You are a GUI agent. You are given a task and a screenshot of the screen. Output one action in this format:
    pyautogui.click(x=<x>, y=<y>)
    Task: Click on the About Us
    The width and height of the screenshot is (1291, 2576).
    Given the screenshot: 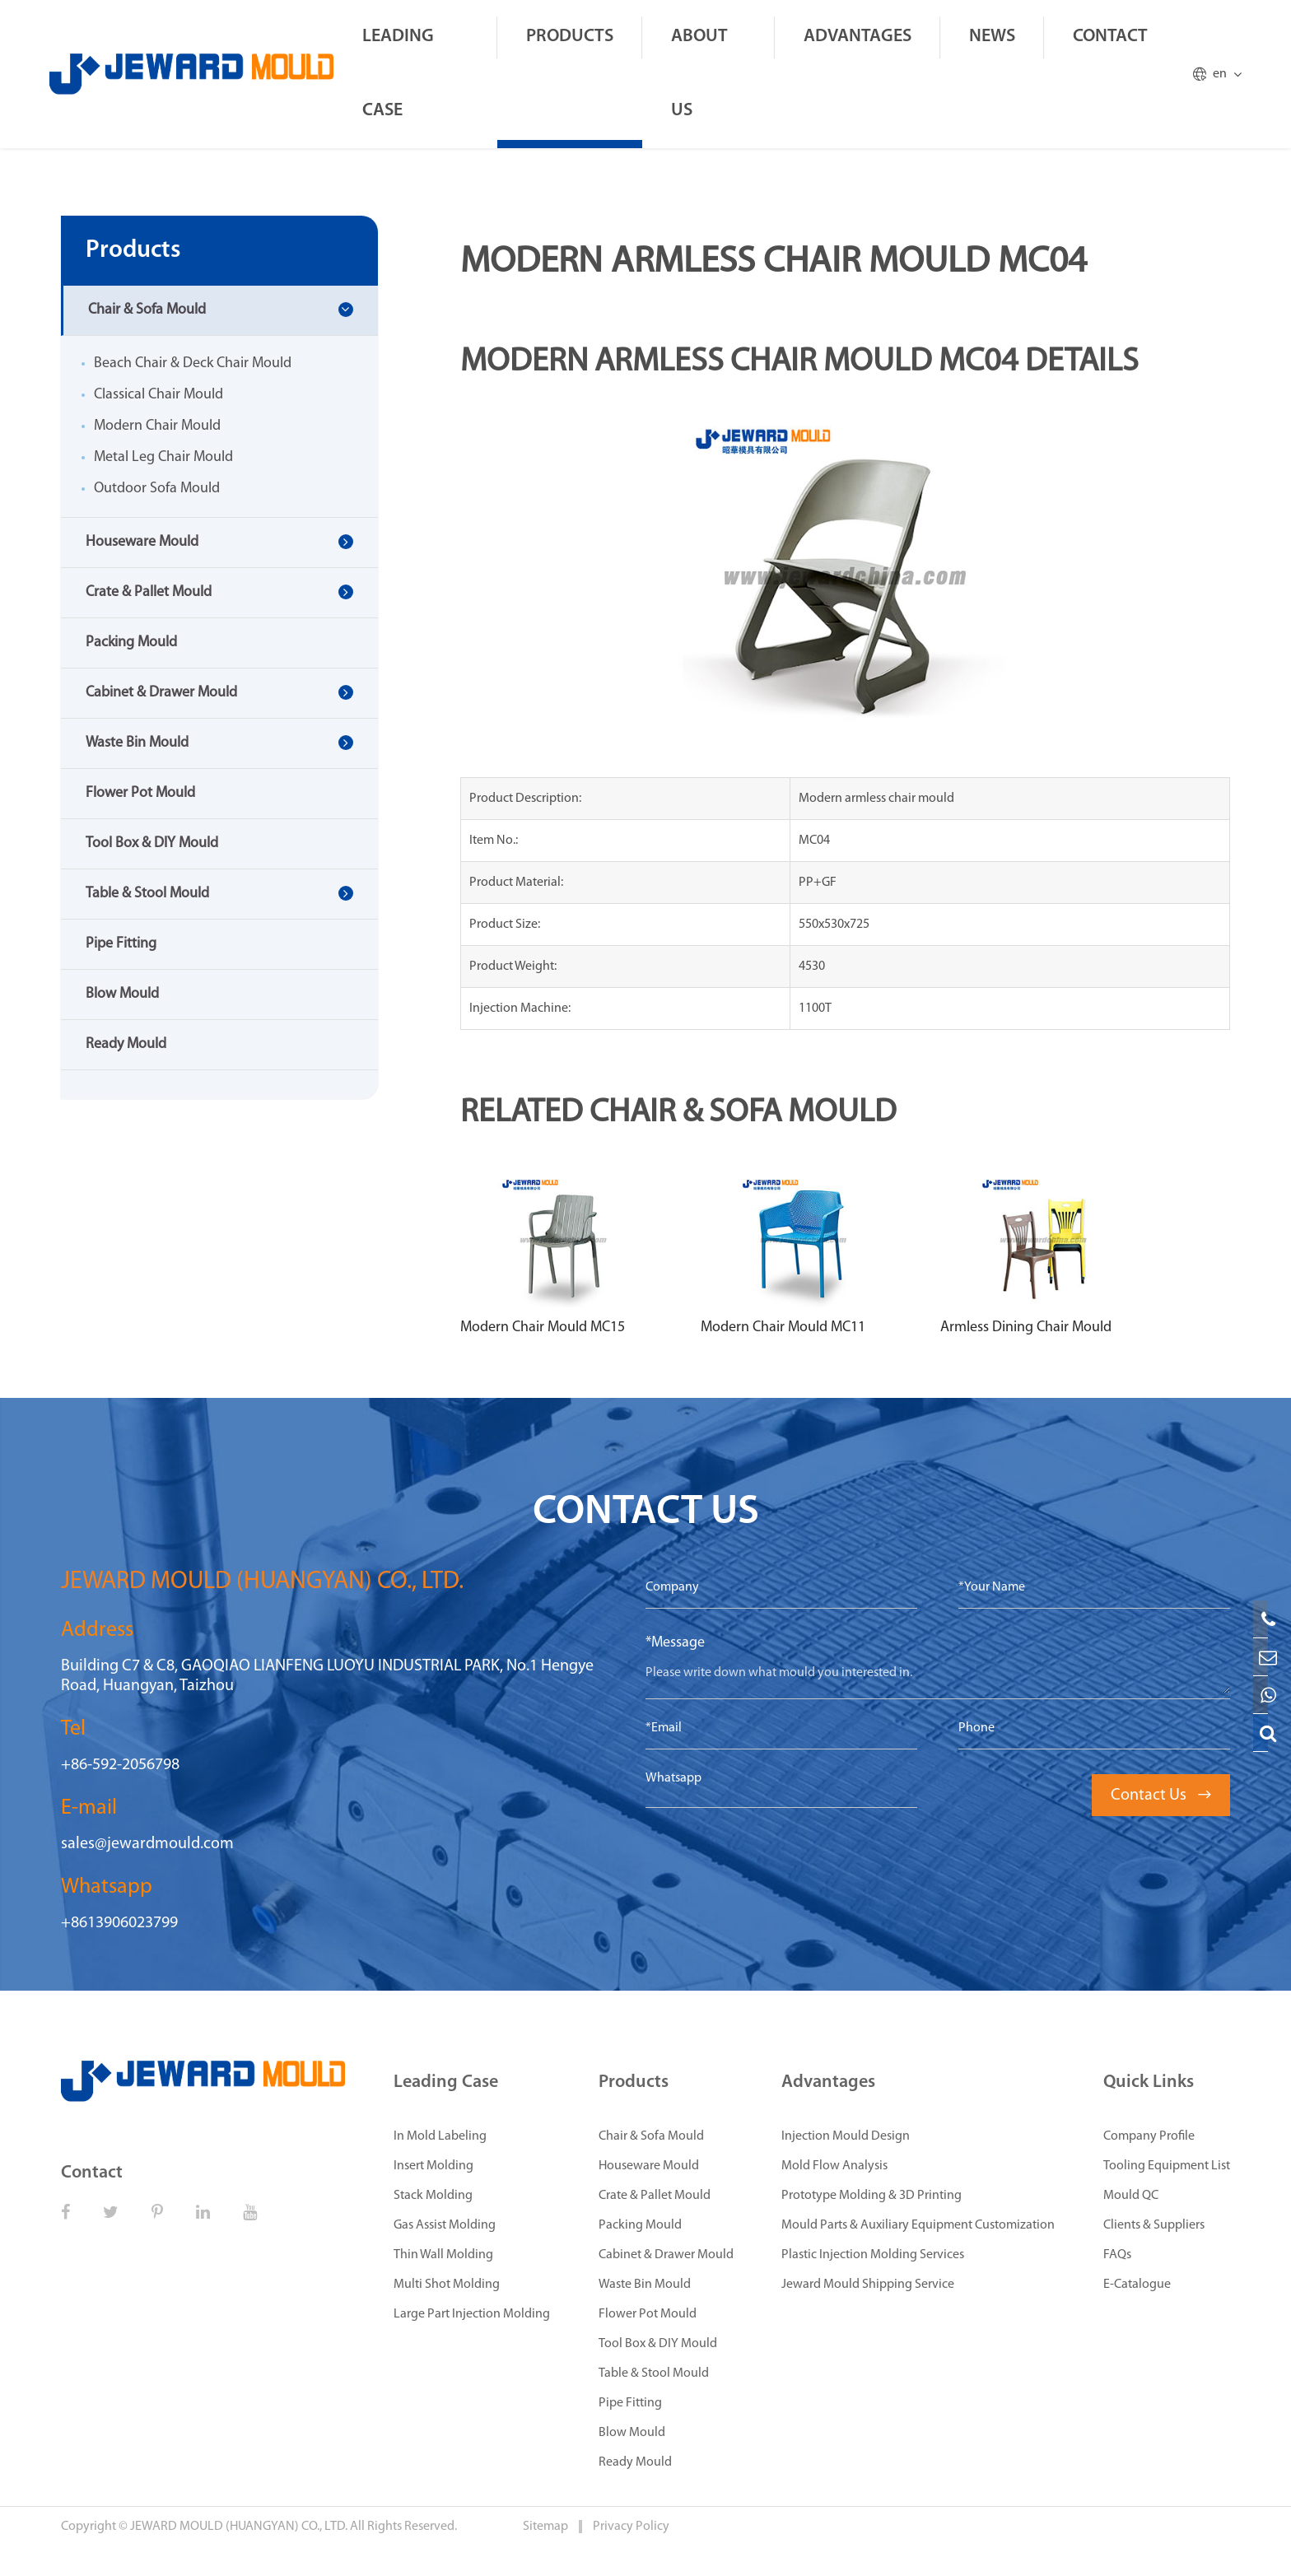 What is the action you would take?
    pyautogui.click(x=699, y=73)
    